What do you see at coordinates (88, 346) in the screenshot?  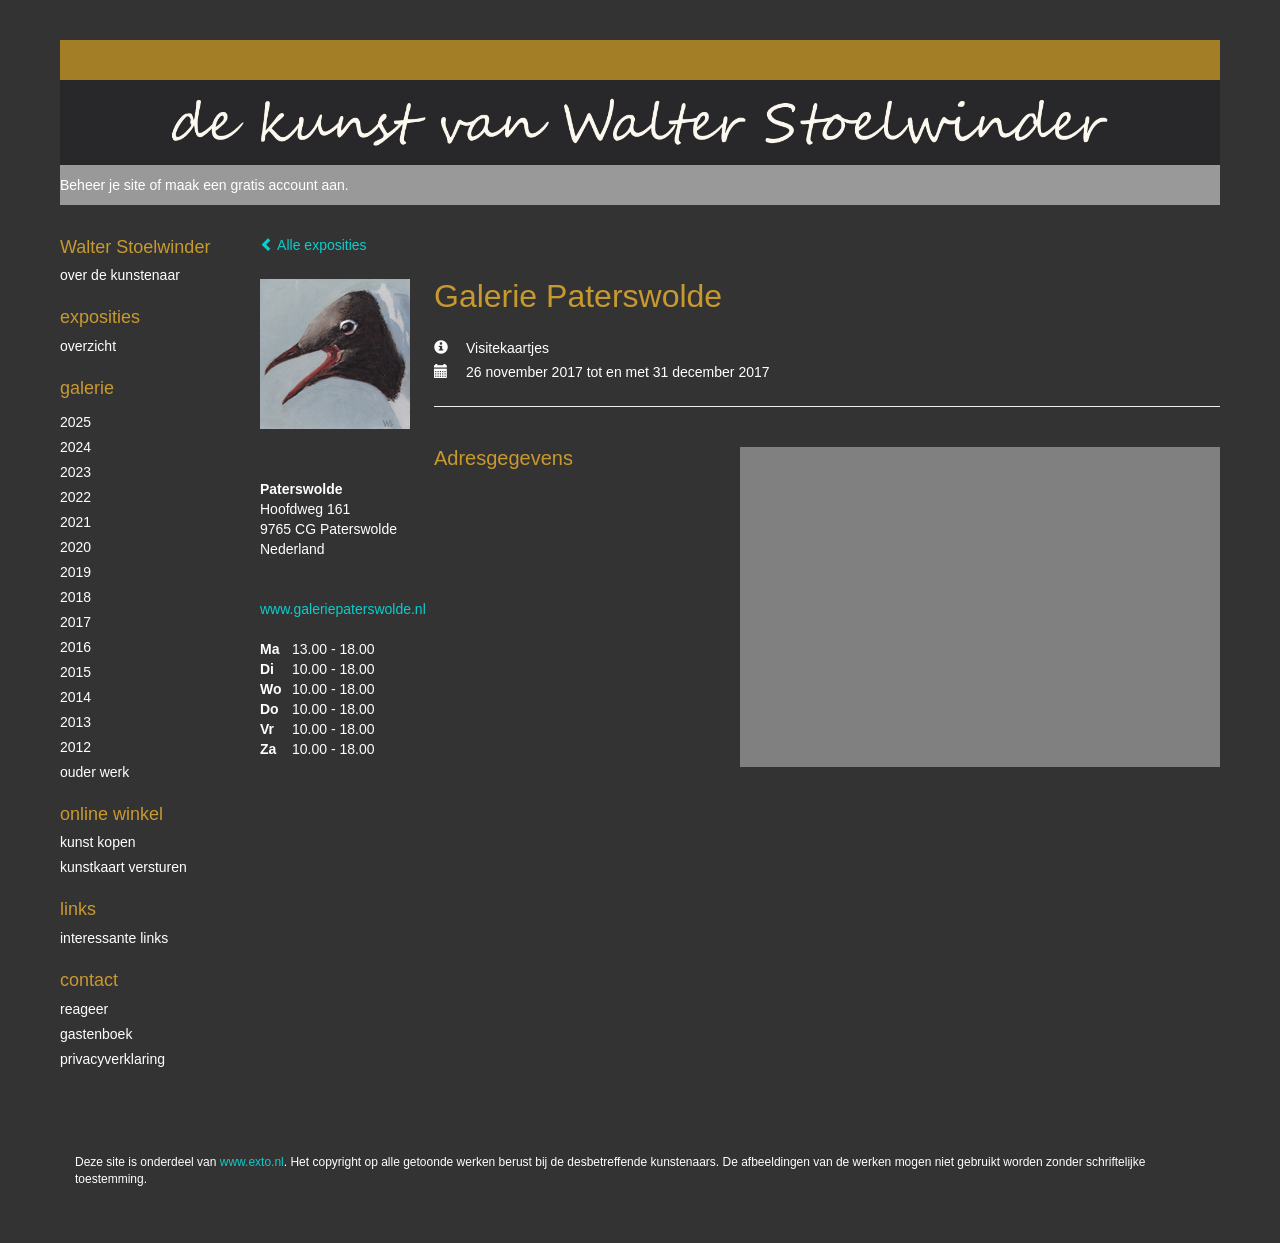 I see `overzicht` at bounding box center [88, 346].